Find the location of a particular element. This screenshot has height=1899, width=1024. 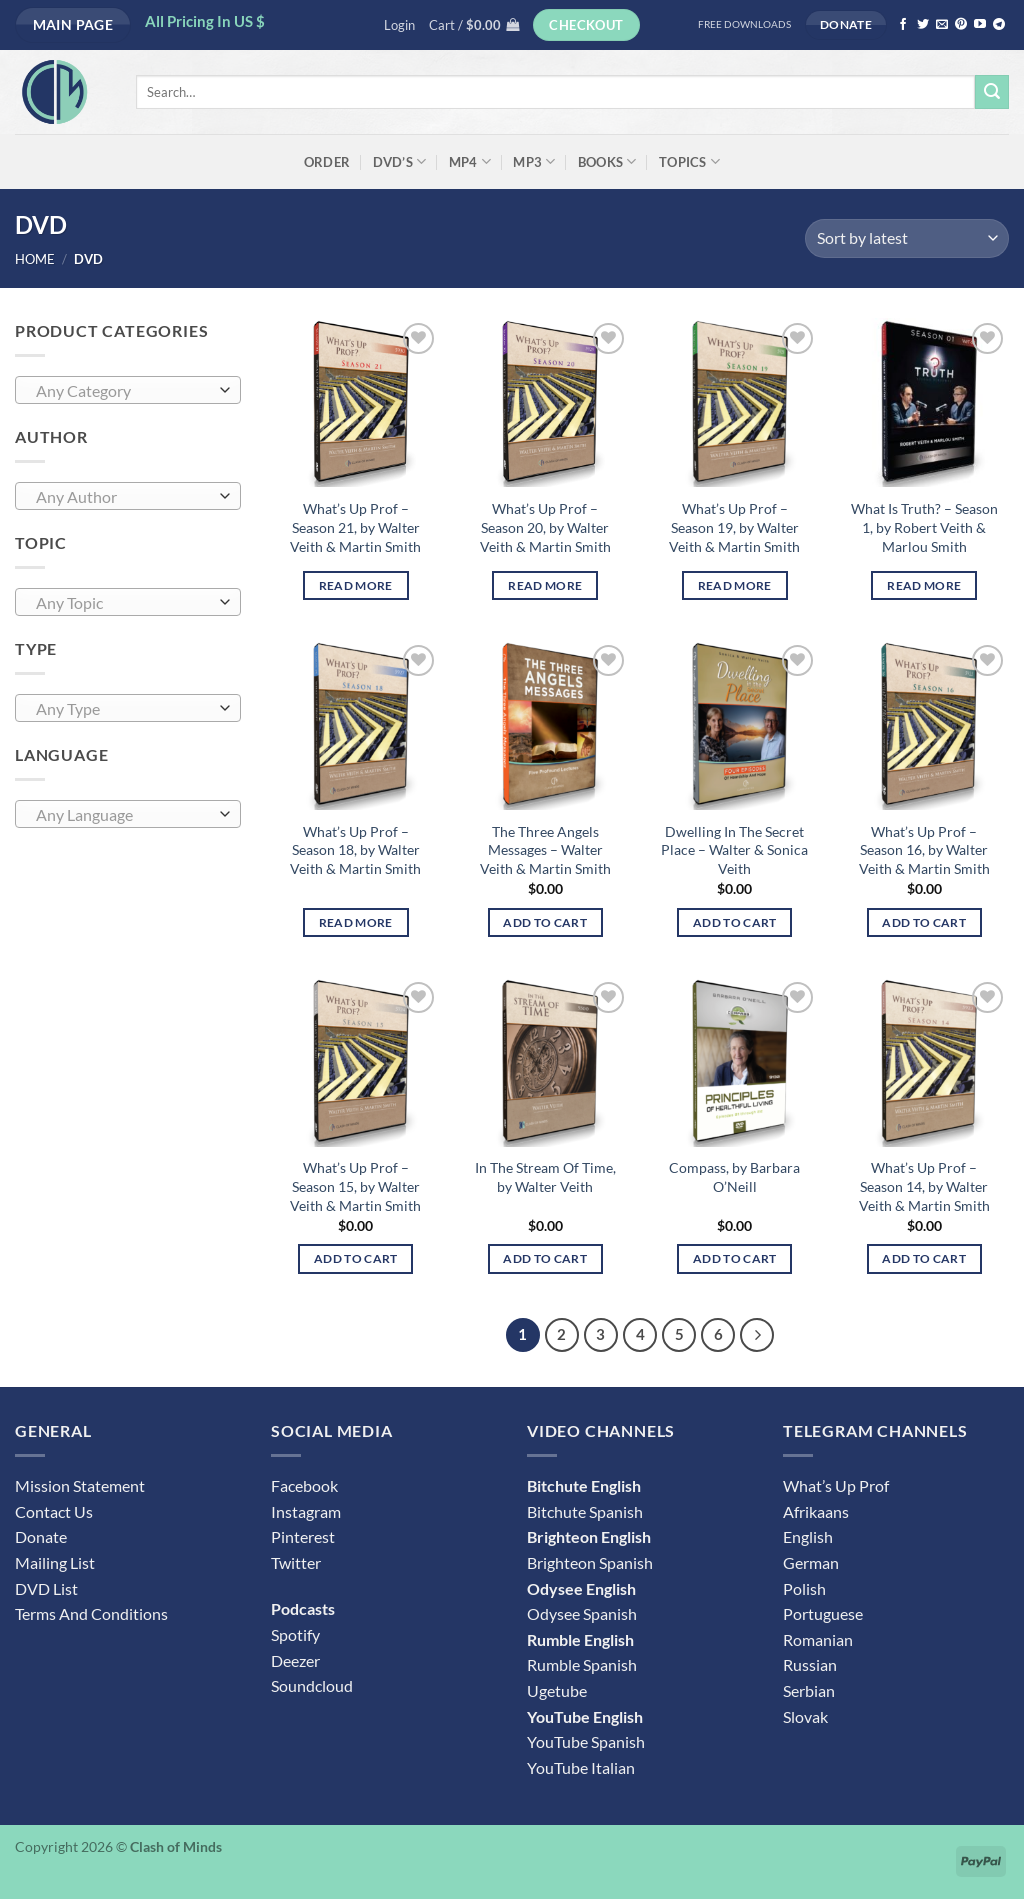

What’s Up Prof – Season 14, by Walter Veith & Martin Smith is located at coordinates (924, 1186).